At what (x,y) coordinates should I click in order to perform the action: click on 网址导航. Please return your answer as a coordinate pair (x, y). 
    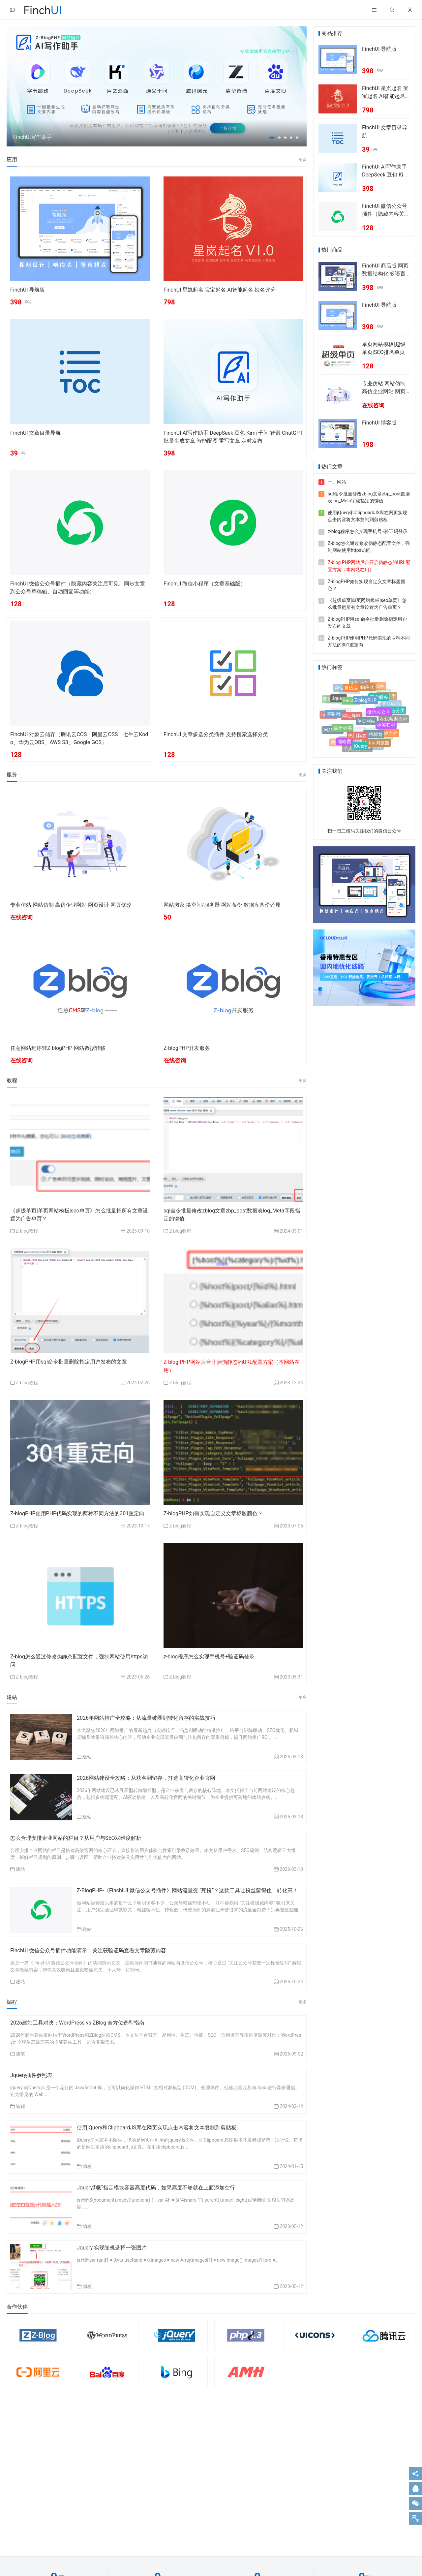
    Looking at the image, I should click on (351, 721).